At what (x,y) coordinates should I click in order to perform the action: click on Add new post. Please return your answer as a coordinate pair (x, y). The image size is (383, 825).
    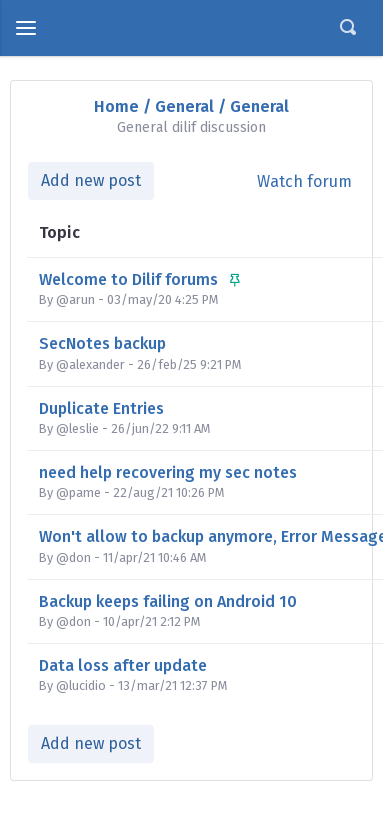
    Looking at the image, I should click on (91, 180).